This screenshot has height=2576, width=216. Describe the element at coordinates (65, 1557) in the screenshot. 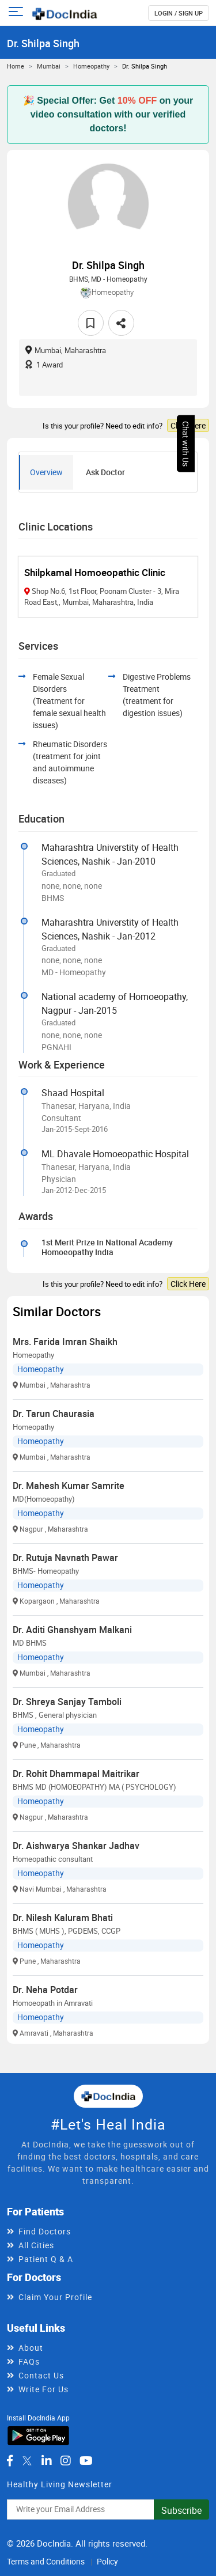

I see `Dr. Rutuja Navnath Pawar` at that location.